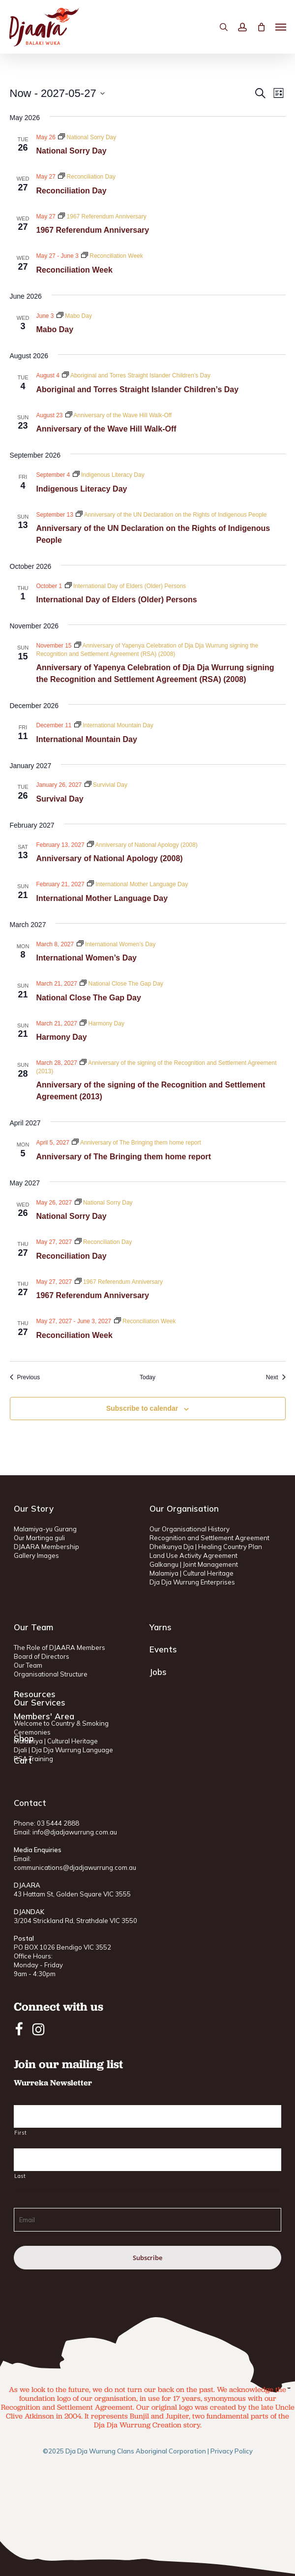 The width and height of the screenshot is (295, 2576). I want to click on Events, so click(163, 1649).